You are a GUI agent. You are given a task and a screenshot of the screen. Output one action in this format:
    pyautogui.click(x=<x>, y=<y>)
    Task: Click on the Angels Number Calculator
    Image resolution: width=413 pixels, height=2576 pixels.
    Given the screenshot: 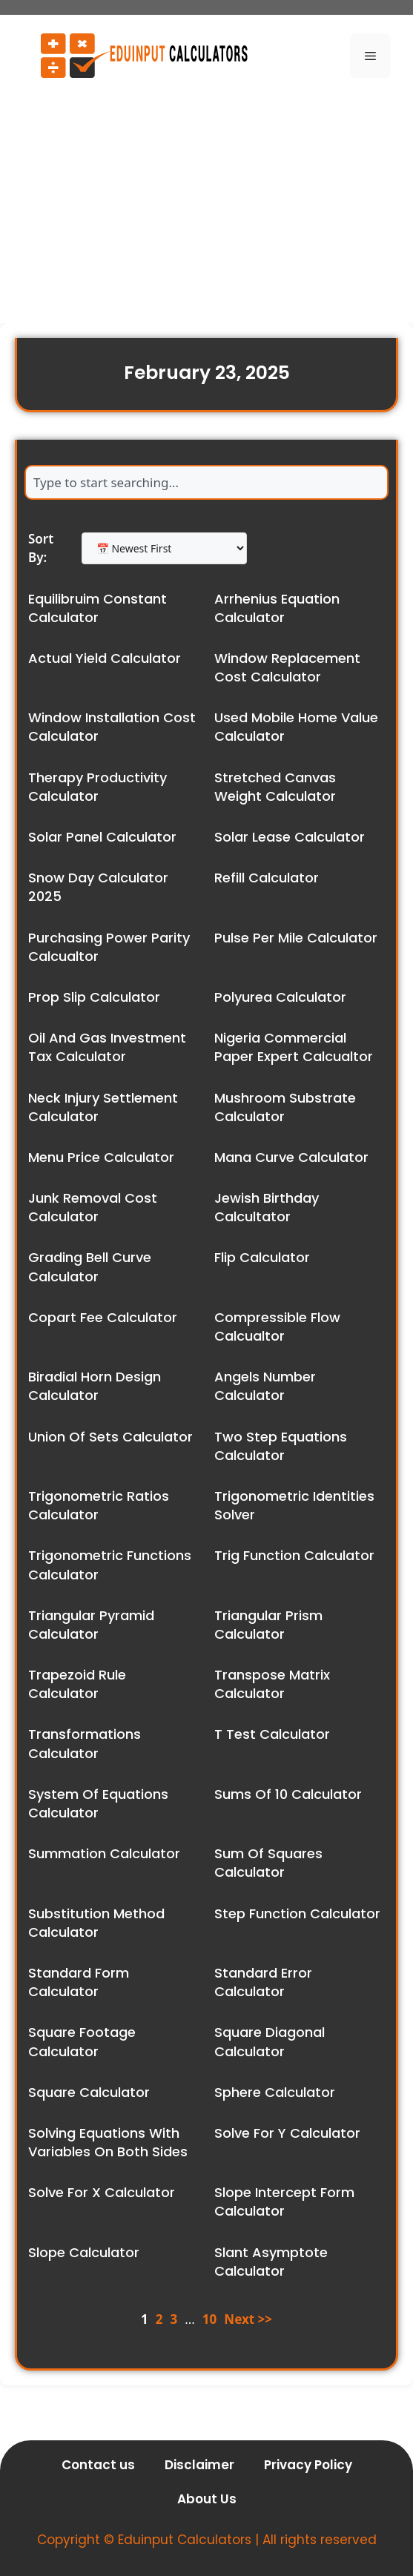 What is the action you would take?
    pyautogui.click(x=265, y=1385)
    